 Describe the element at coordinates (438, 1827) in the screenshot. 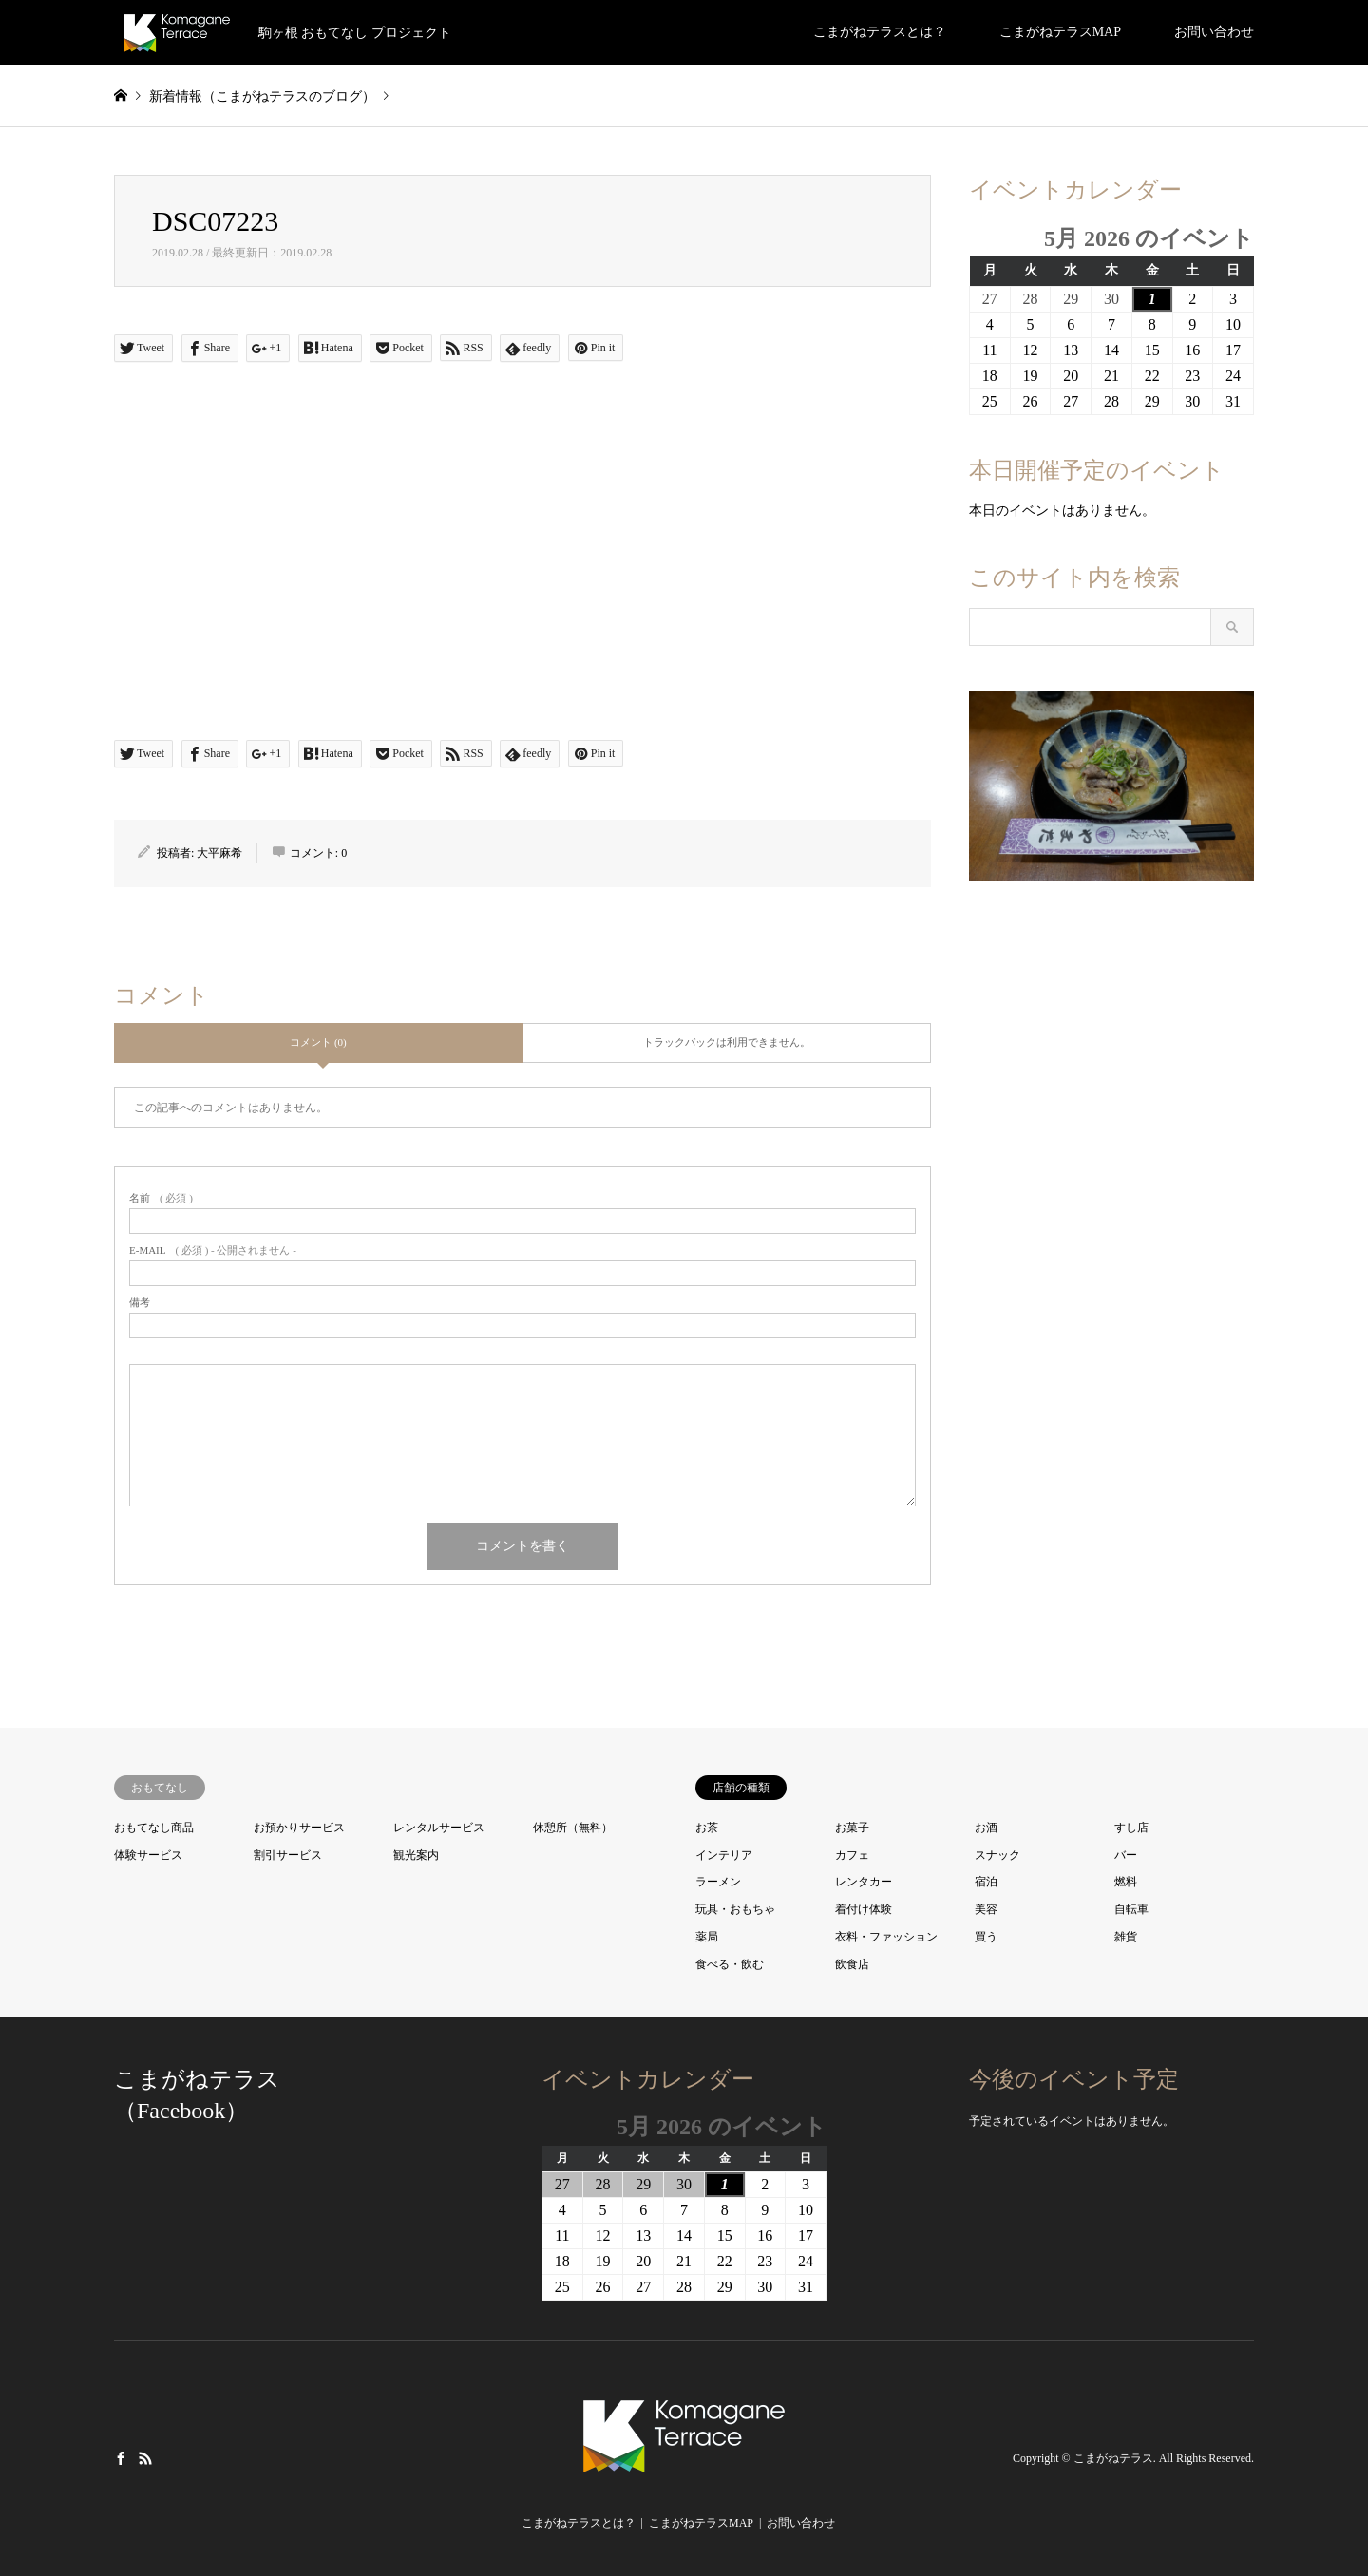

I see `レンタルサービス` at that location.